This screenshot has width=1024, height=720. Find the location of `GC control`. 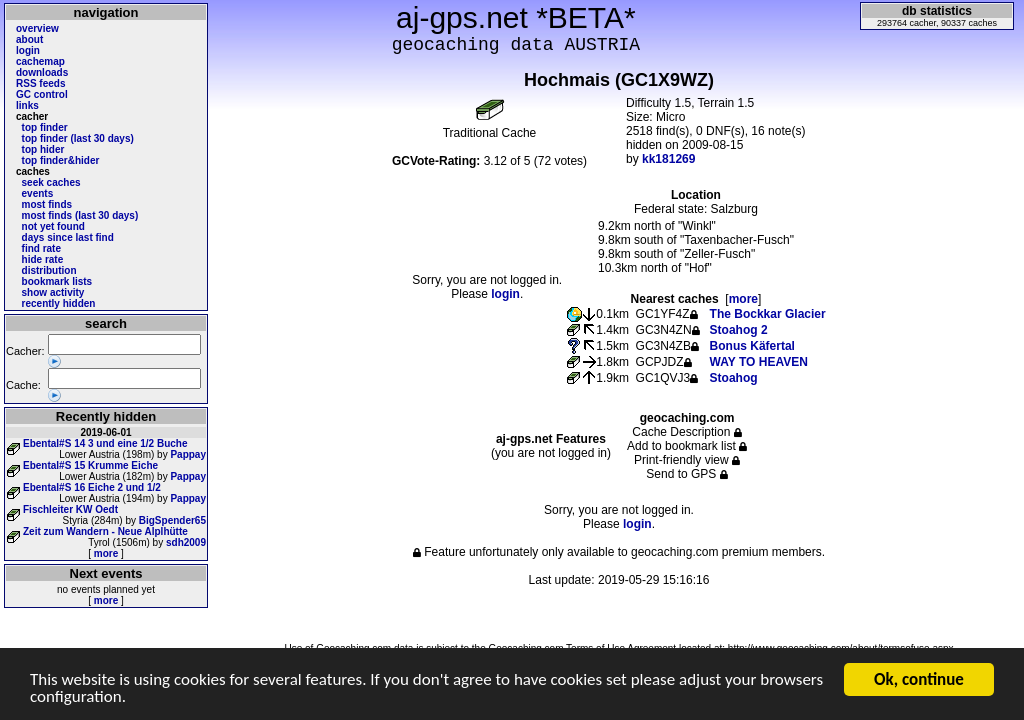

GC control is located at coordinates (42, 94).